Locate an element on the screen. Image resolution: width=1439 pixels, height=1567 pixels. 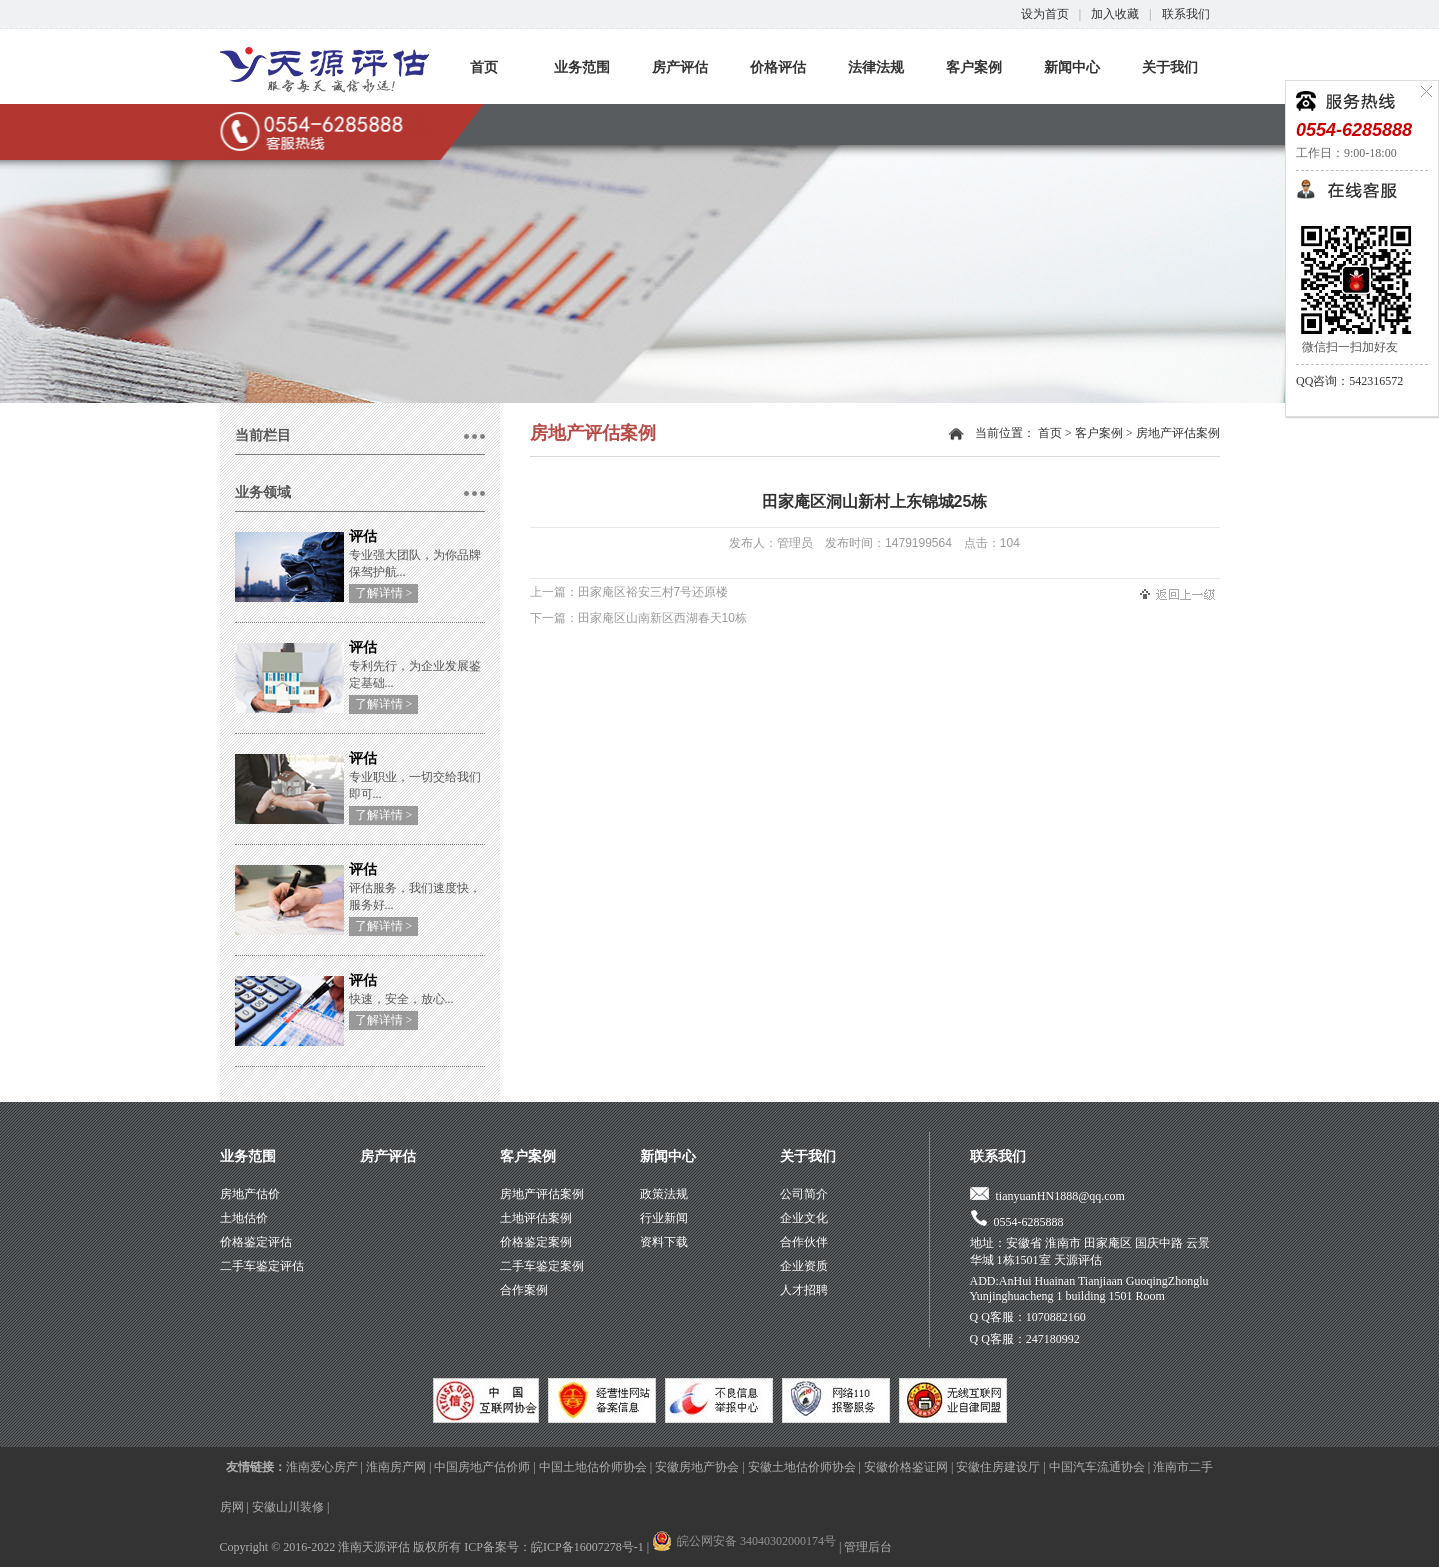
土地评估案例 is located at coordinates (536, 1218).